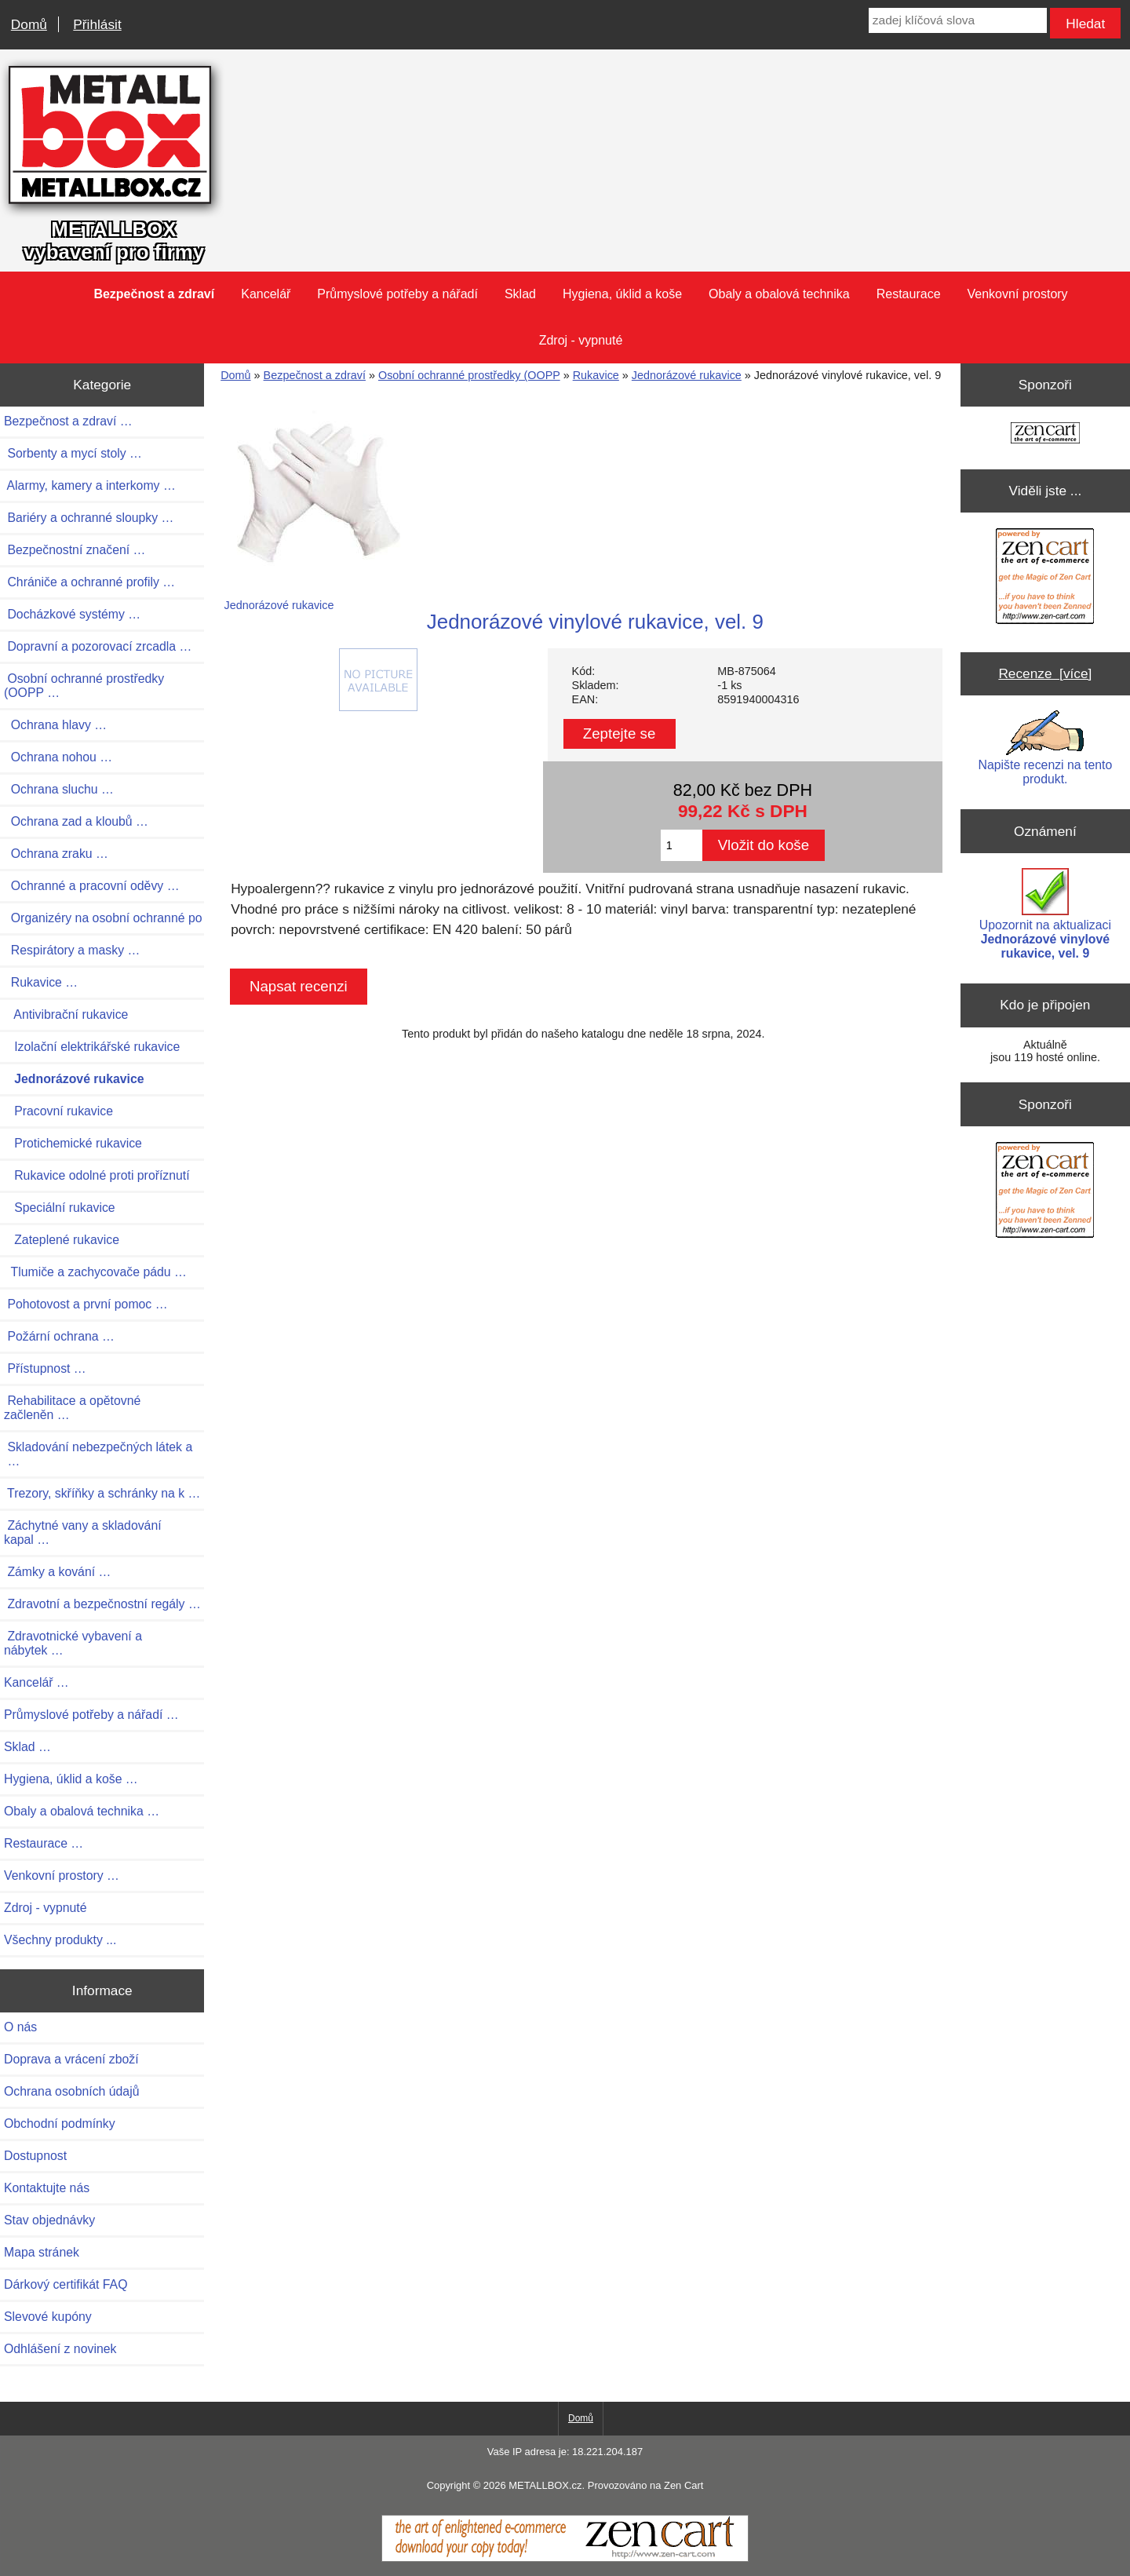 This screenshot has width=1130, height=2576. What do you see at coordinates (97, 24) in the screenshot?
I see `Přihlásit` at bounding box center [97, 24].